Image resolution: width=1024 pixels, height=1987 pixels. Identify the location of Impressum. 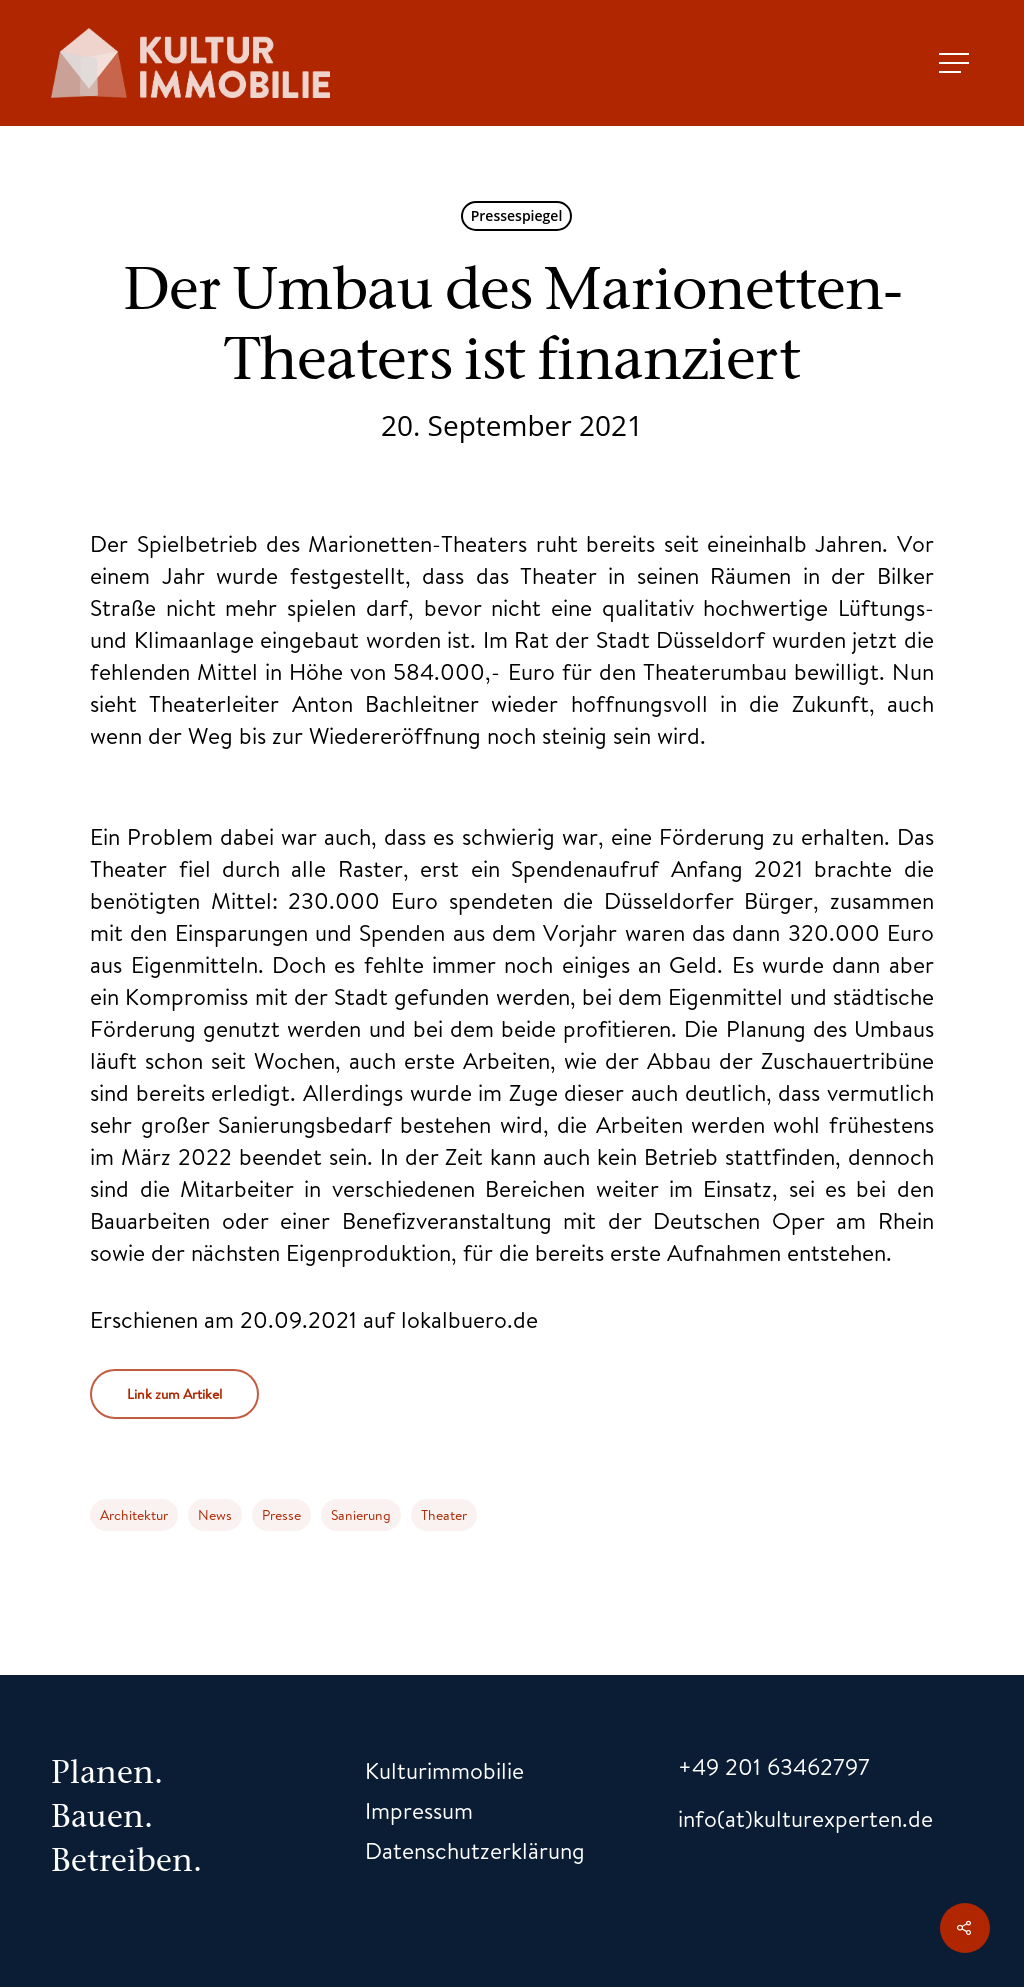
(419, 1810).